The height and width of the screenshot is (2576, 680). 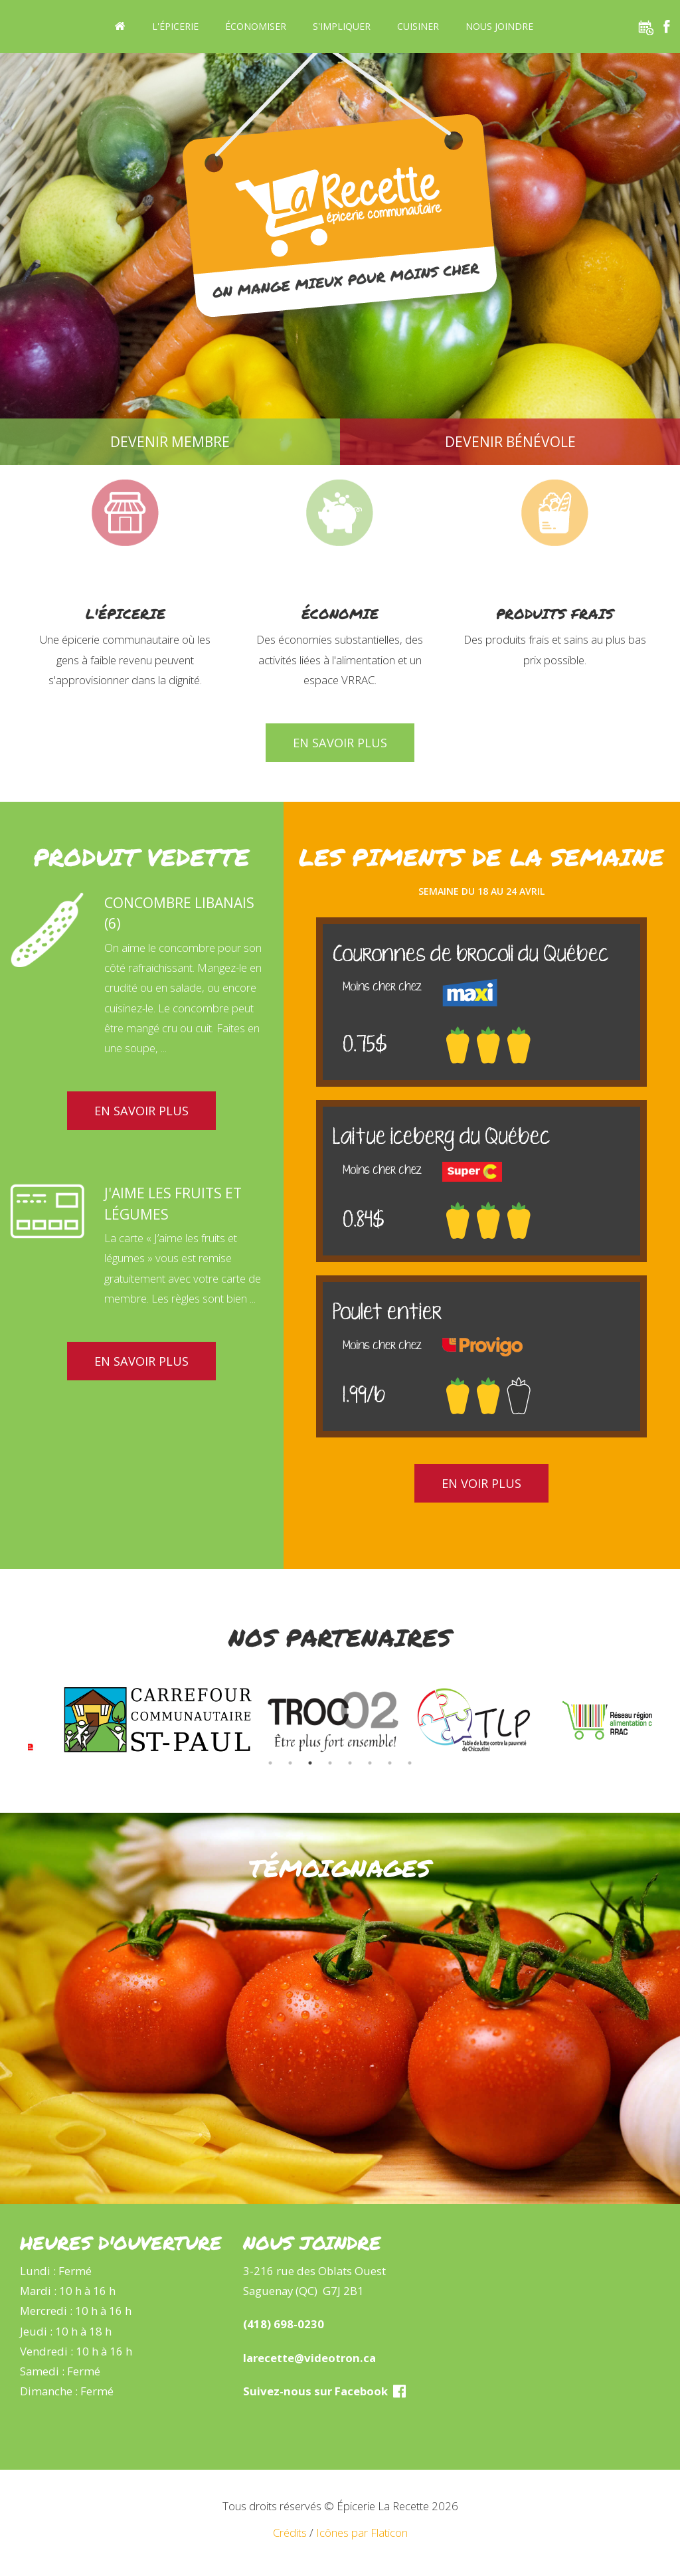 What do you see at coordinates (481, 1483) in the screenshot?
I see `En voir plus` at bounding box center [481, 1483].